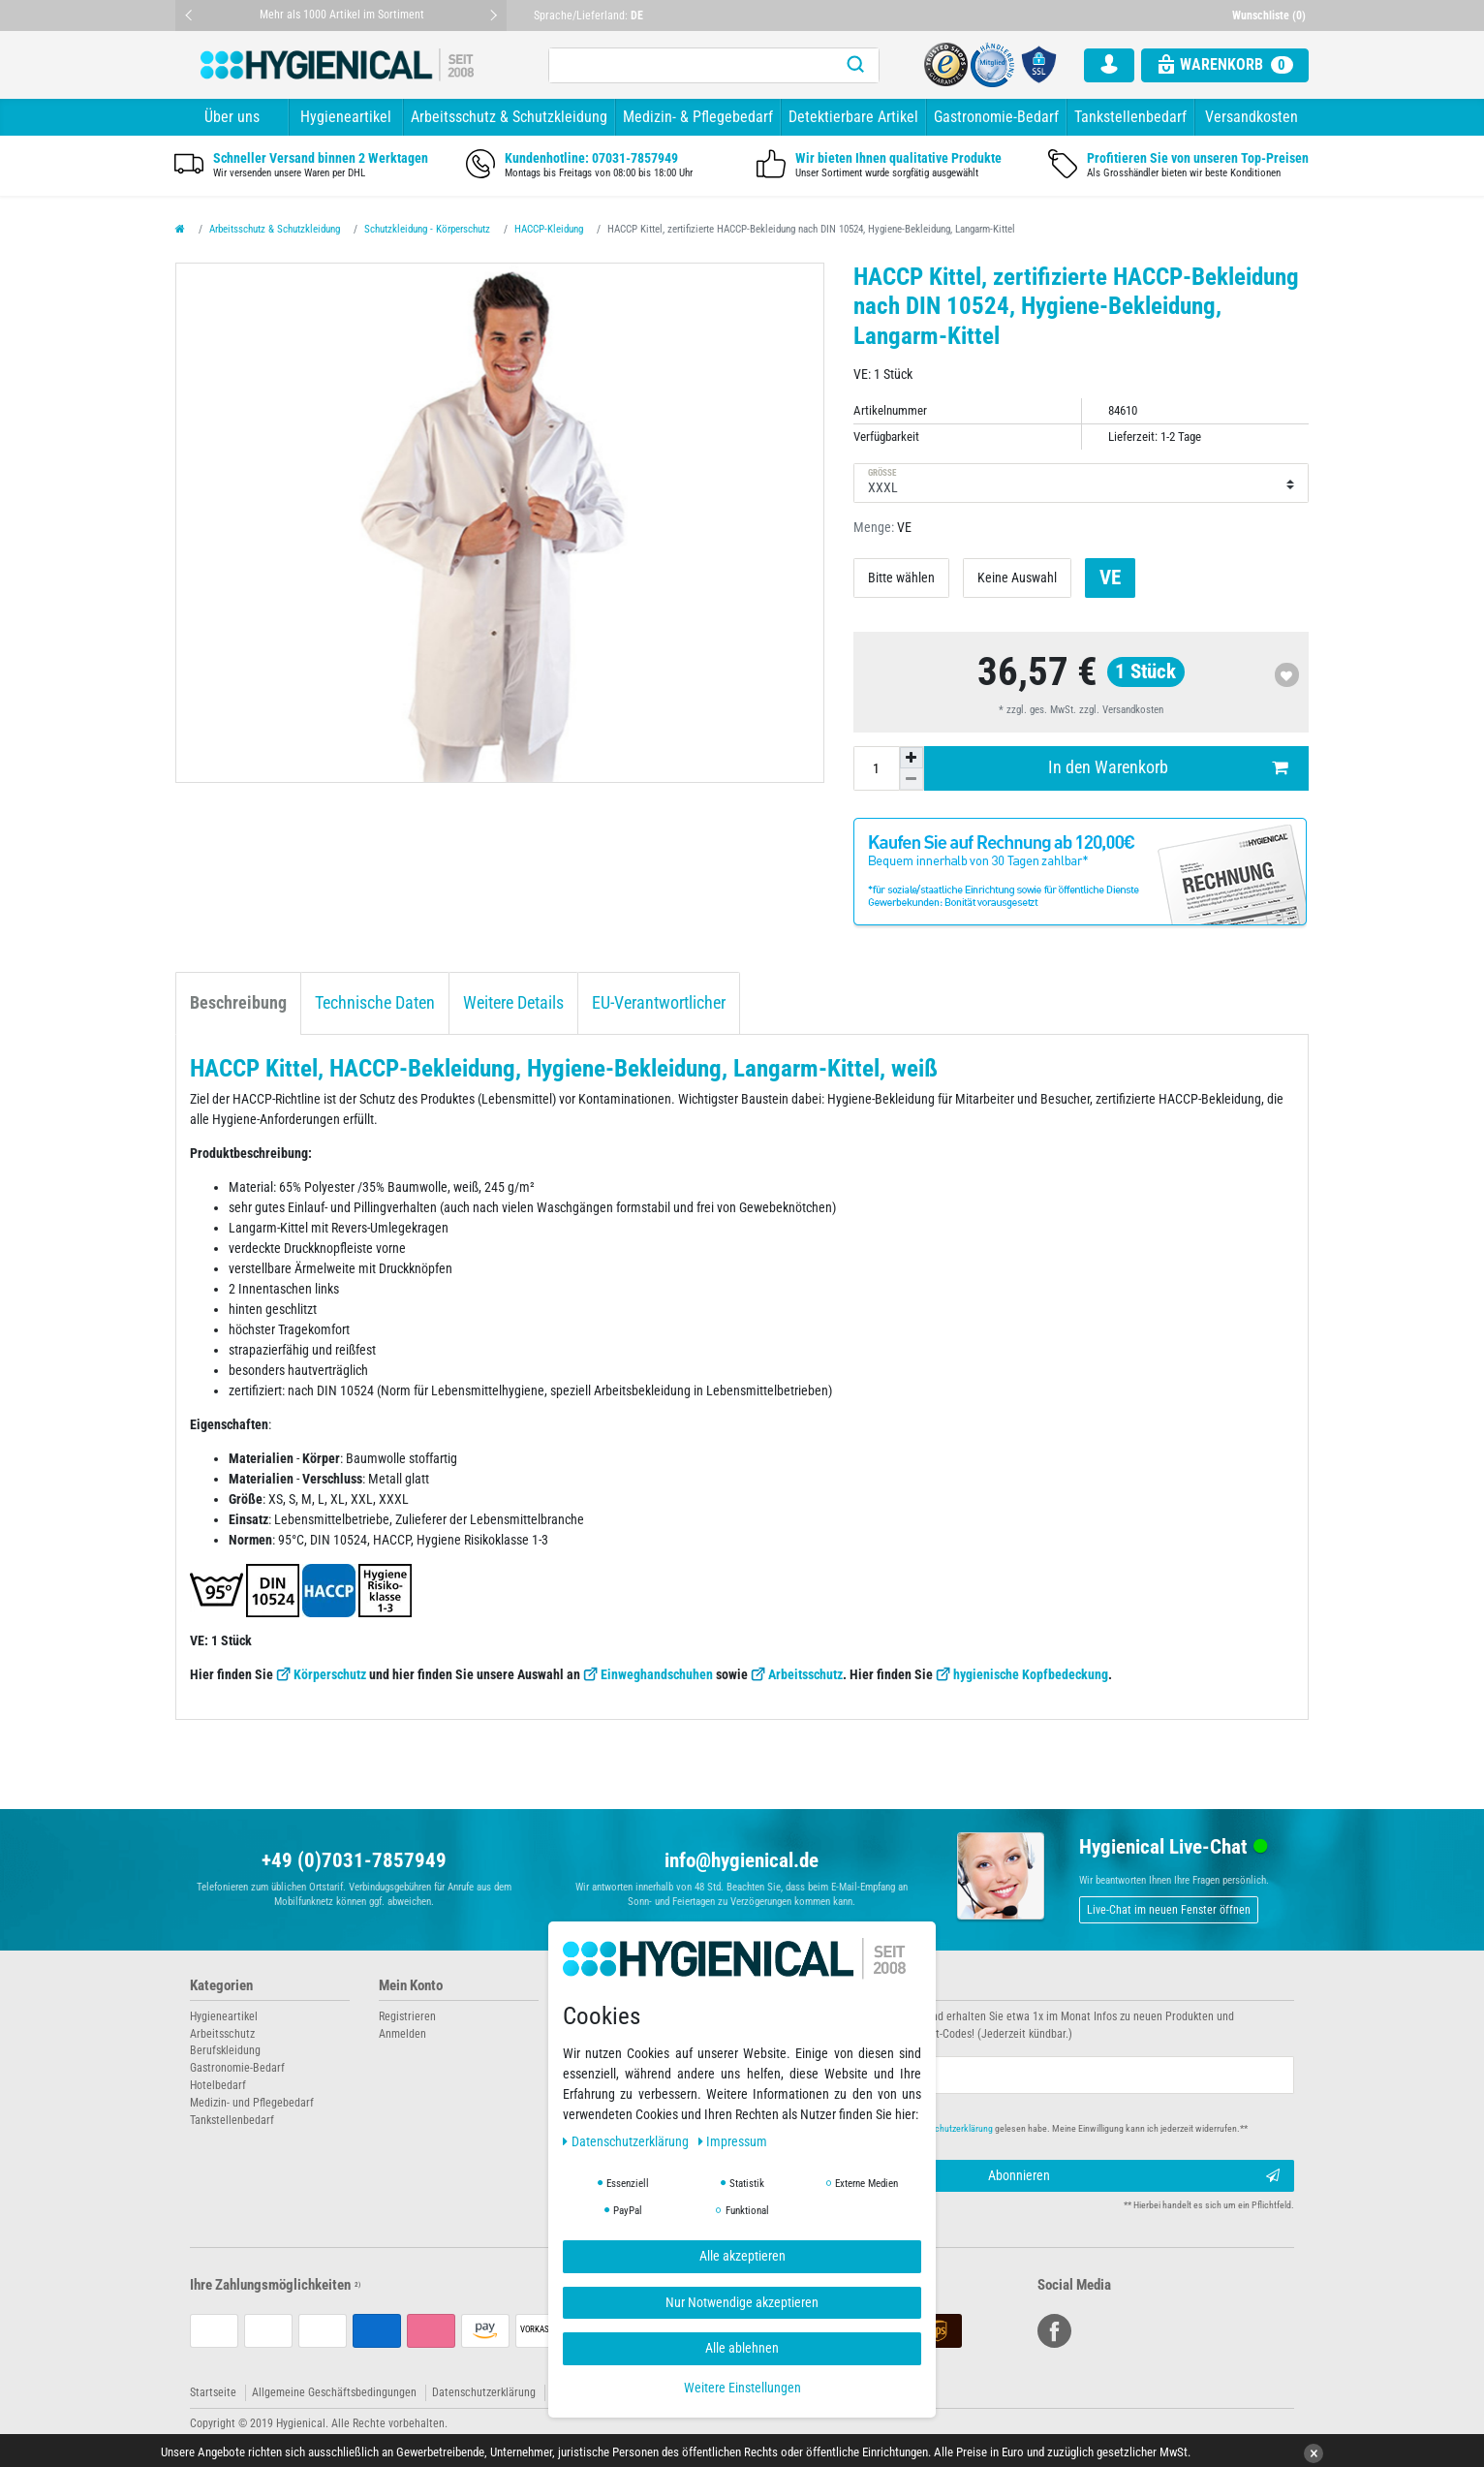 The width and height of the screenshot is (1484, 2467). What do you see at coordinates (911, 779) in the screenshot?
I see `[Menge verringern]` at bounding box center [911, 779].